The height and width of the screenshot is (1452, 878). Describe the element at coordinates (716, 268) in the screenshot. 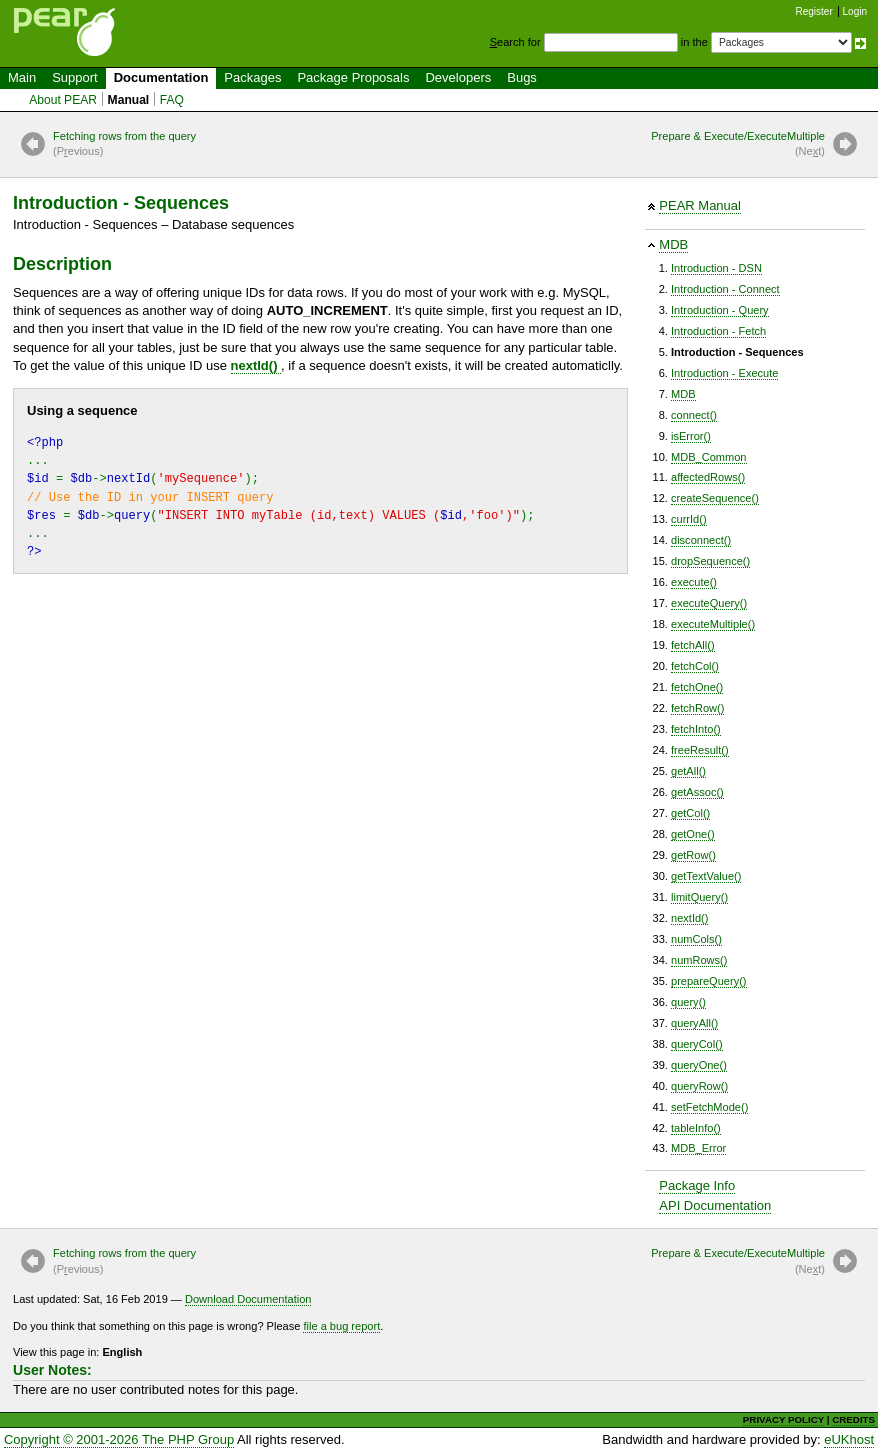

I see `Introduction - DSN` at that location.